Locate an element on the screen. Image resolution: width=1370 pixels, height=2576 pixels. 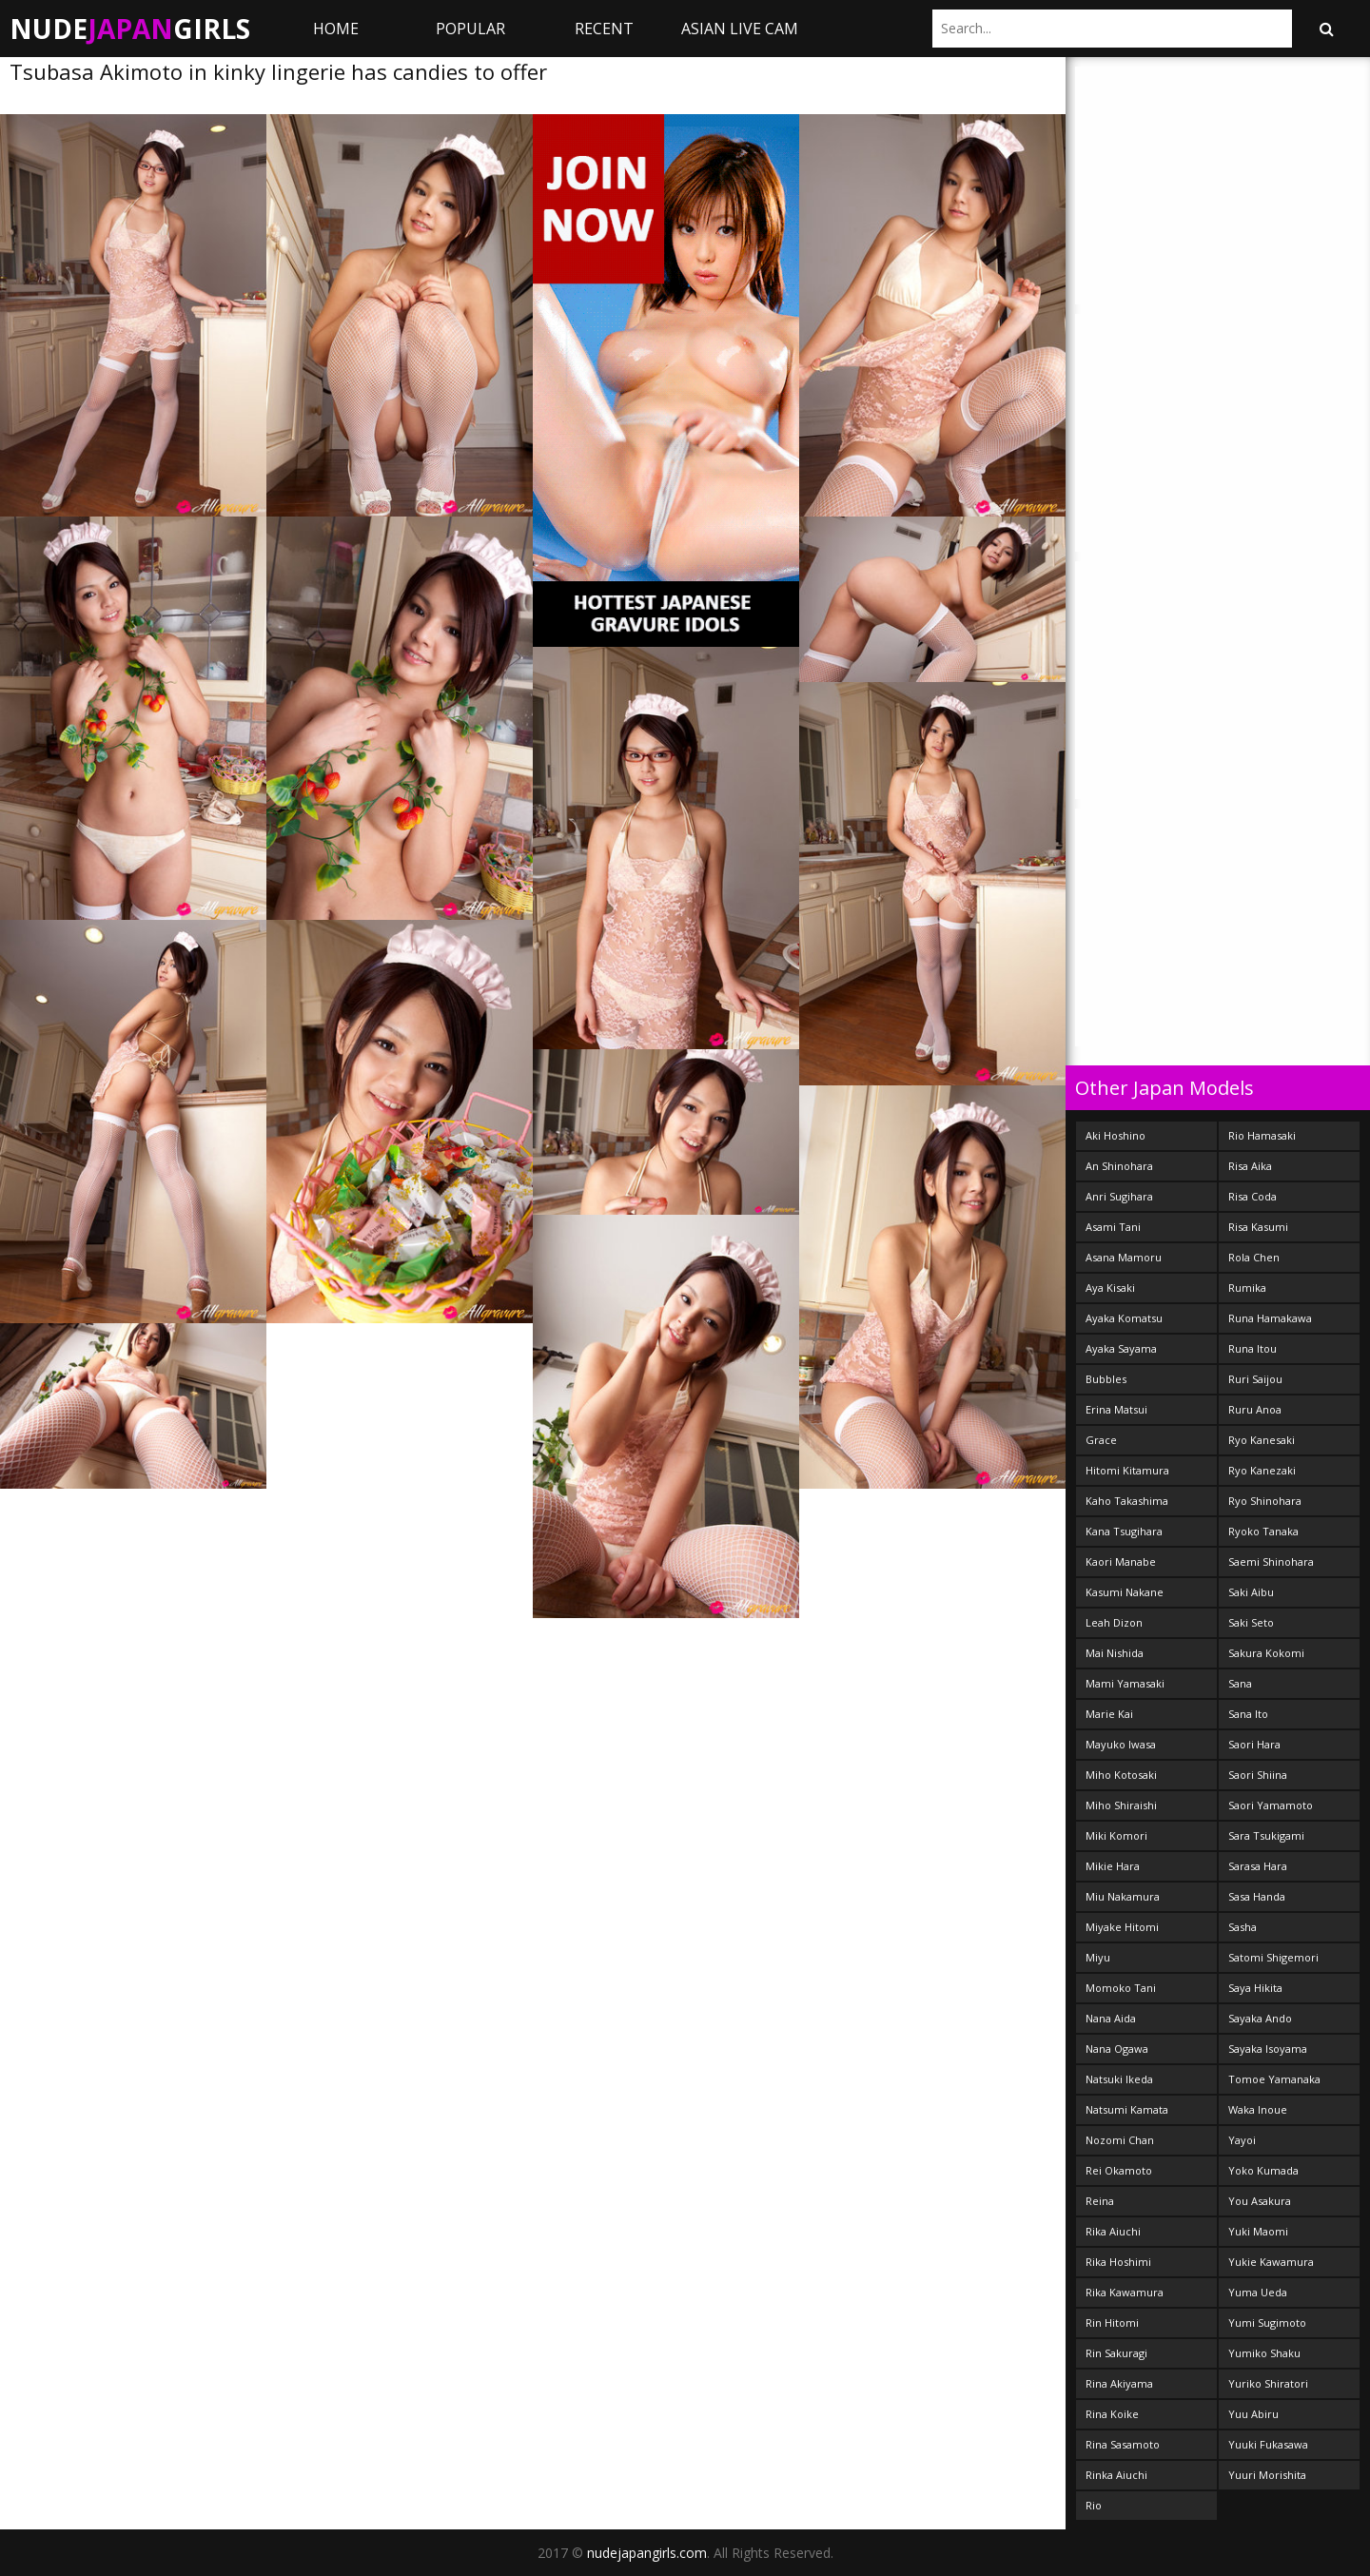
Mikie Hara is located at coordinates (1113, 1866).